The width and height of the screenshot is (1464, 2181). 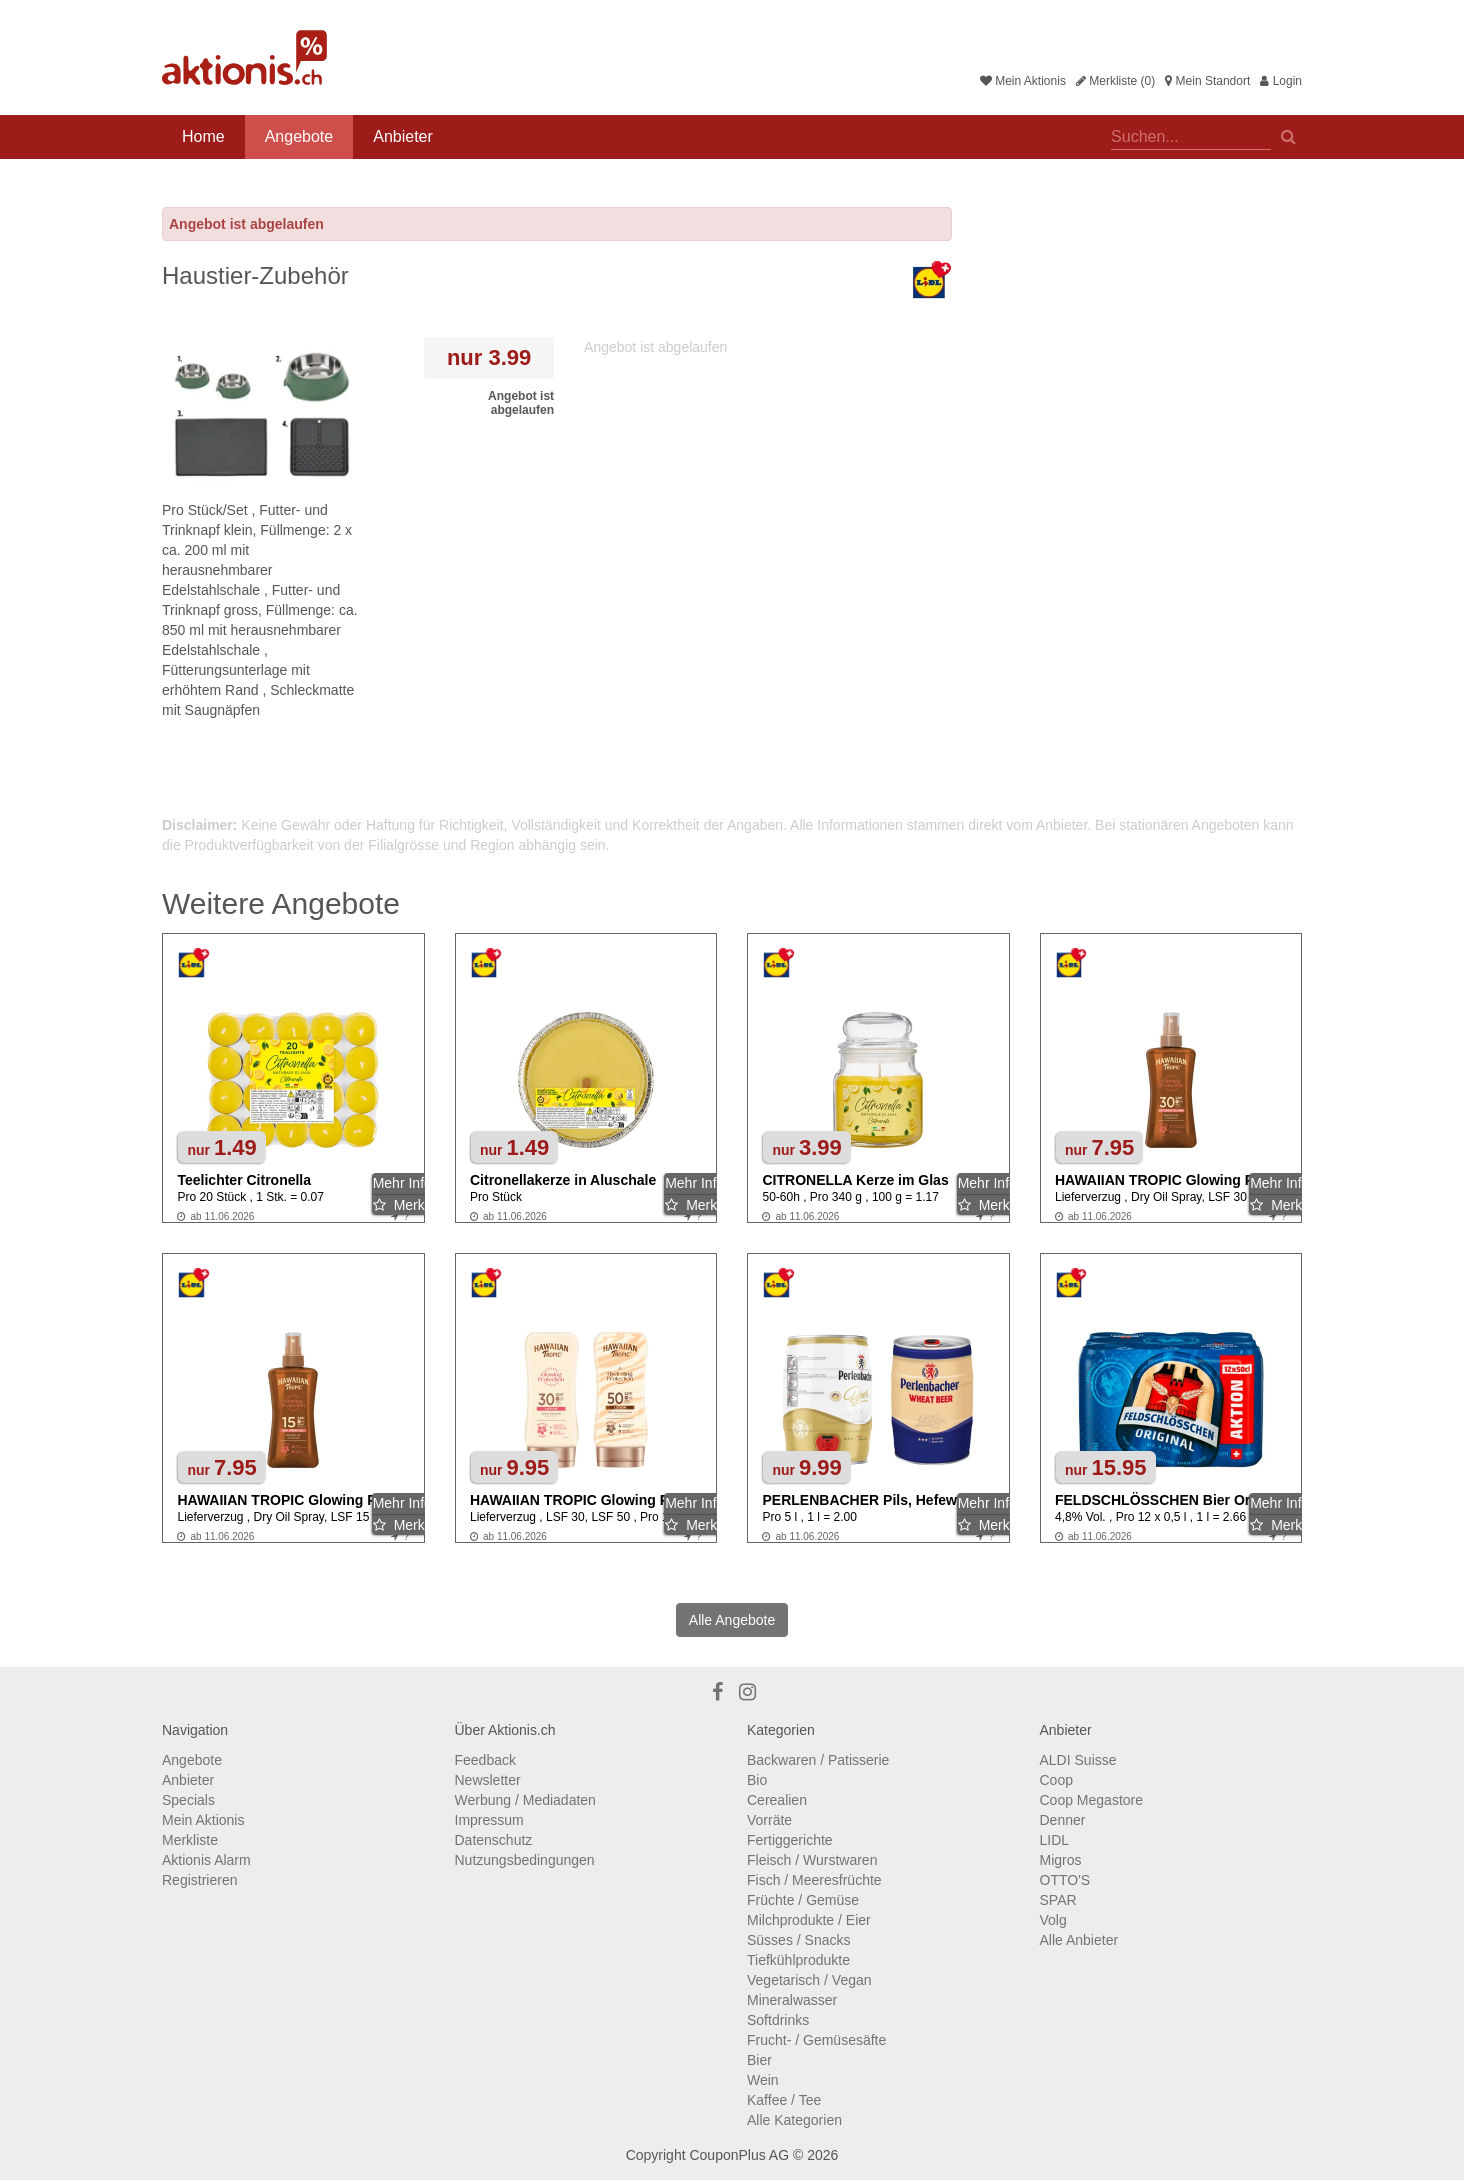 I want to click on CouponPlus AG, so click(x=739, y=2155).